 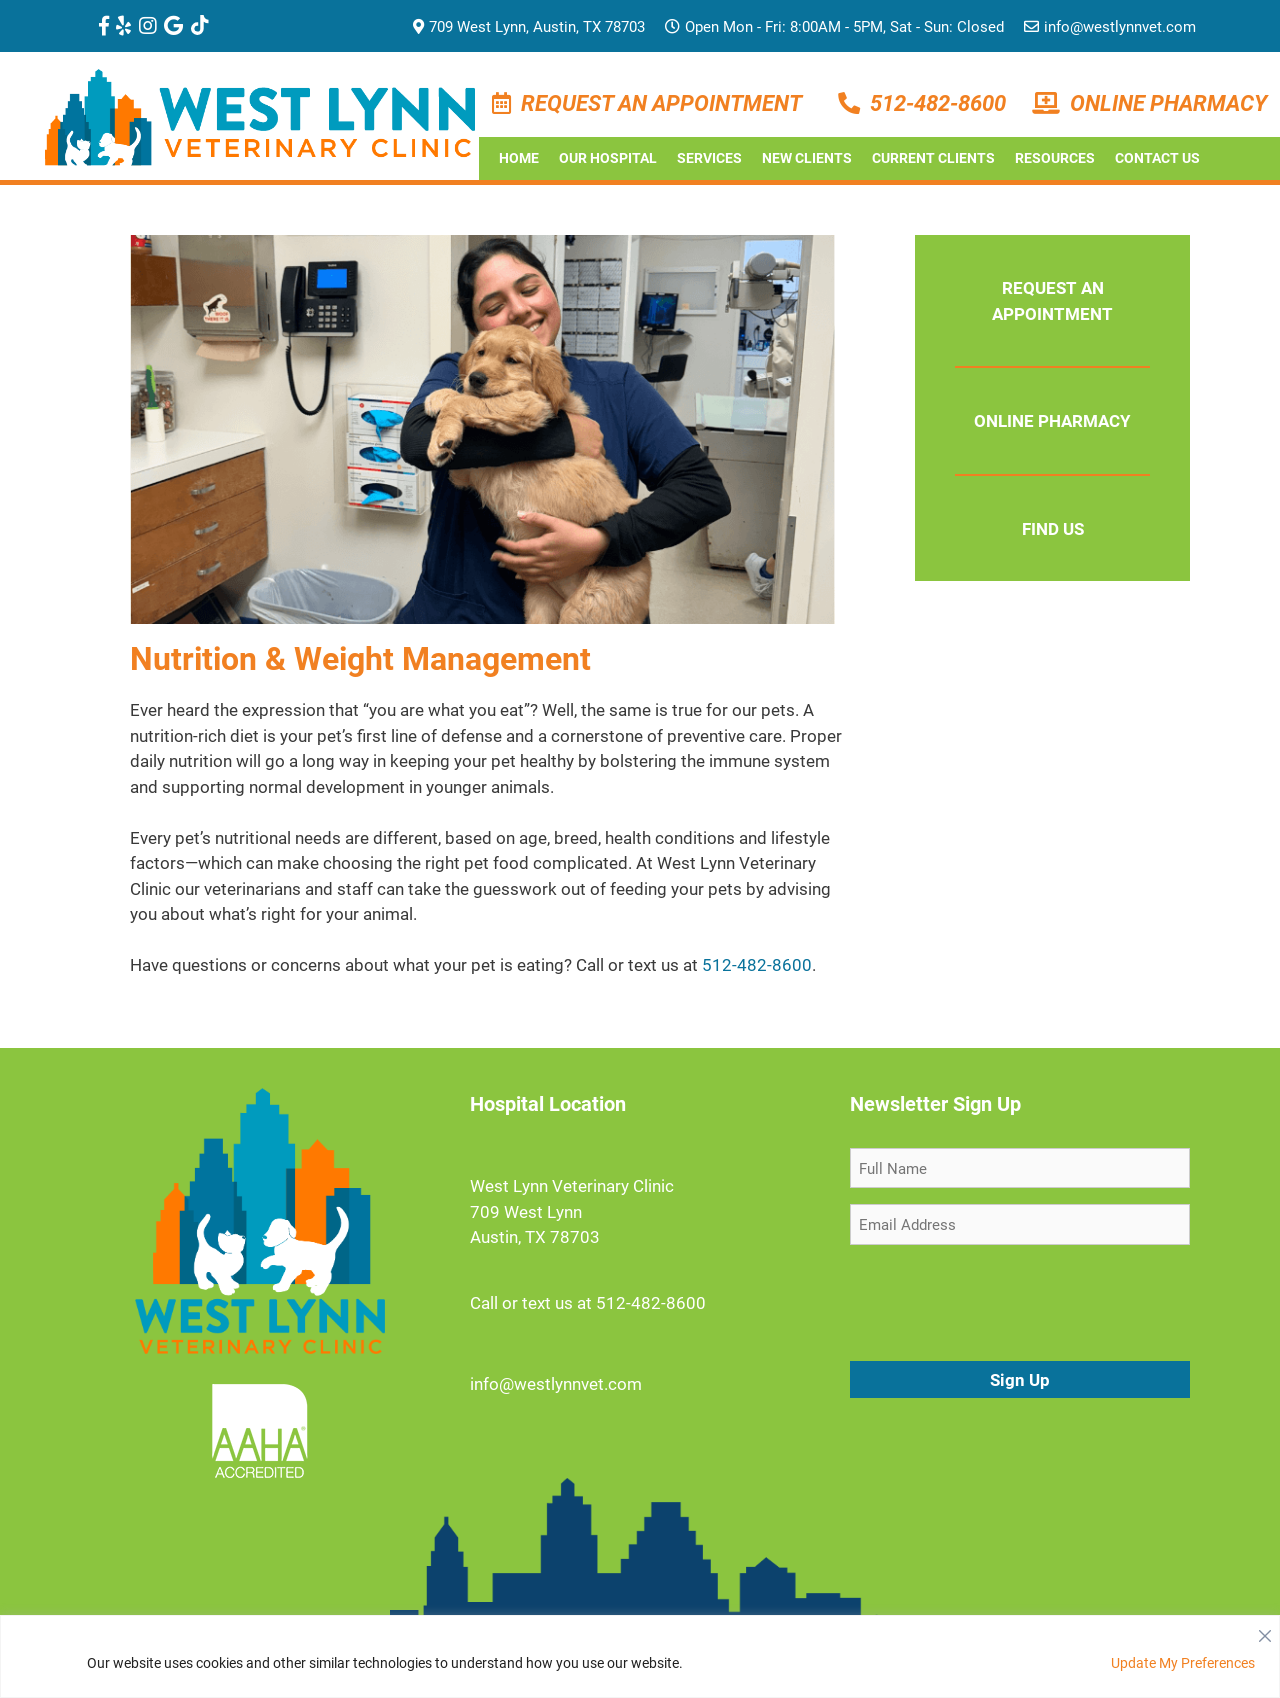 What do you see at coordinates (1168, 102) in the screenshot?
I see `Online Pharmacy` at bounding box center [1168, 102].